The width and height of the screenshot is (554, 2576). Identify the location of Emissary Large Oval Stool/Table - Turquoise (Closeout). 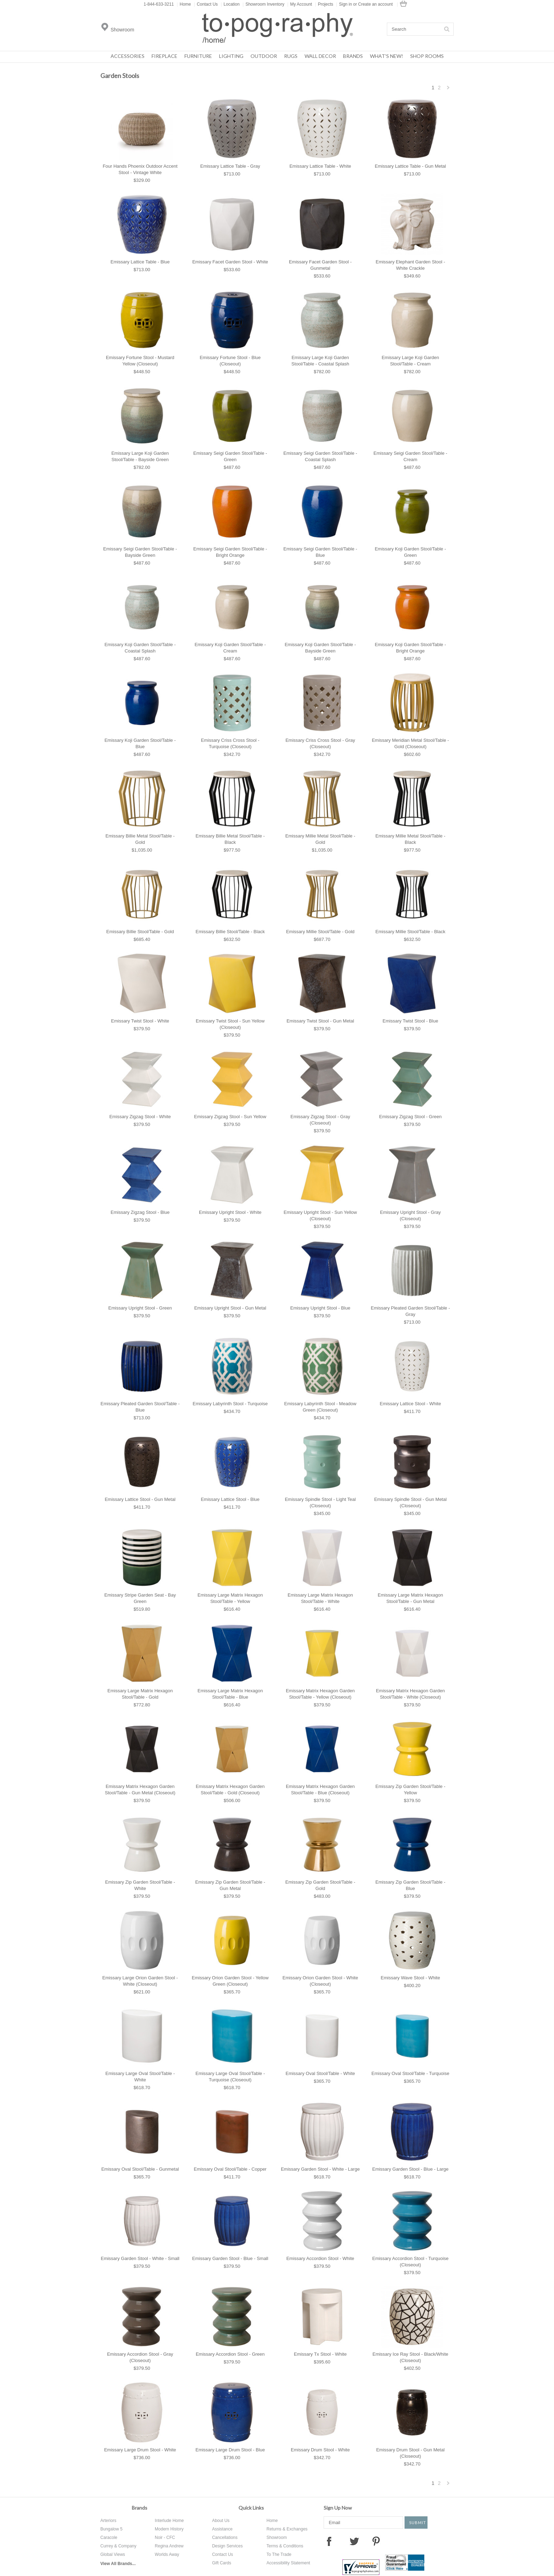
(230, 2076).